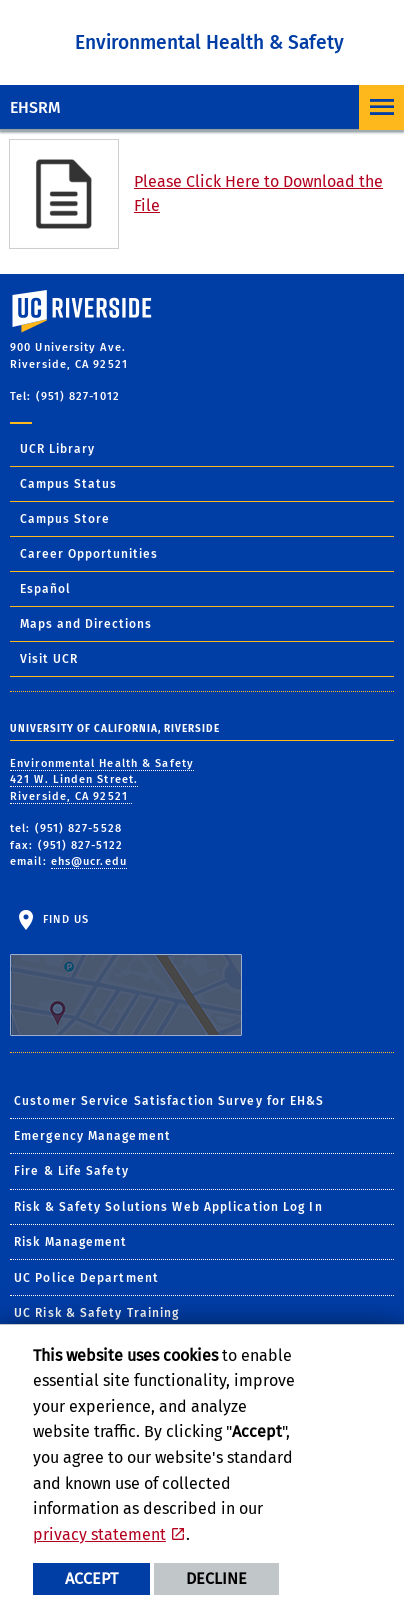  I want to click on Accept, so click(91, 1578).